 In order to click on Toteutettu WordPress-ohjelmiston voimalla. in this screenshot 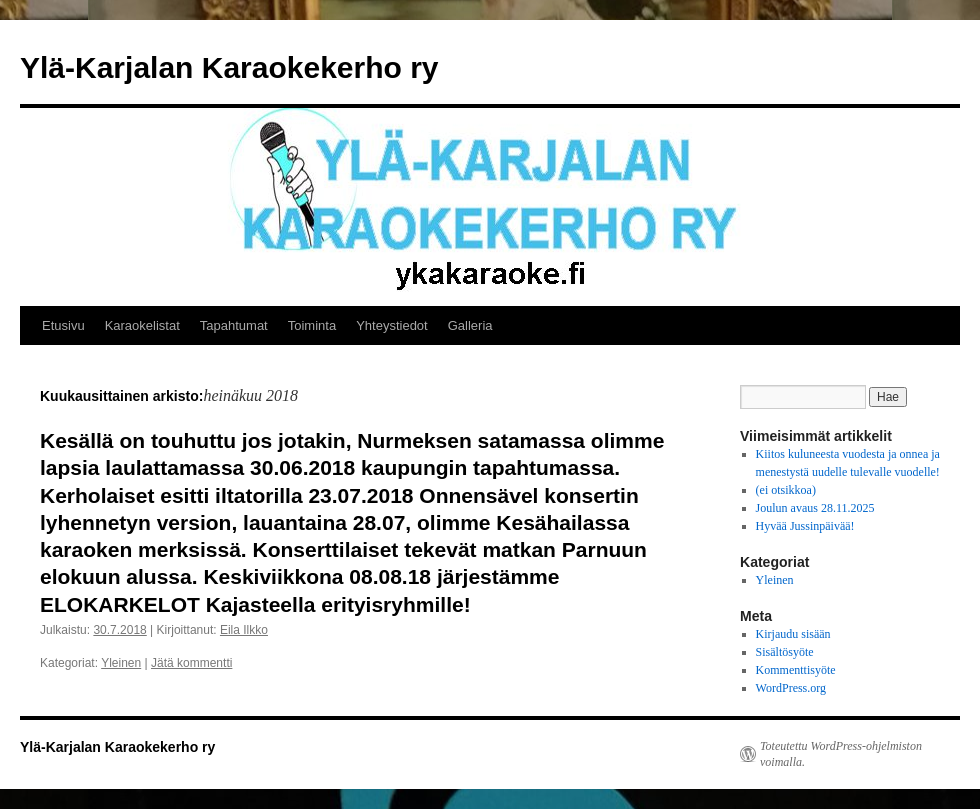, I will do `click(841, 754)`.